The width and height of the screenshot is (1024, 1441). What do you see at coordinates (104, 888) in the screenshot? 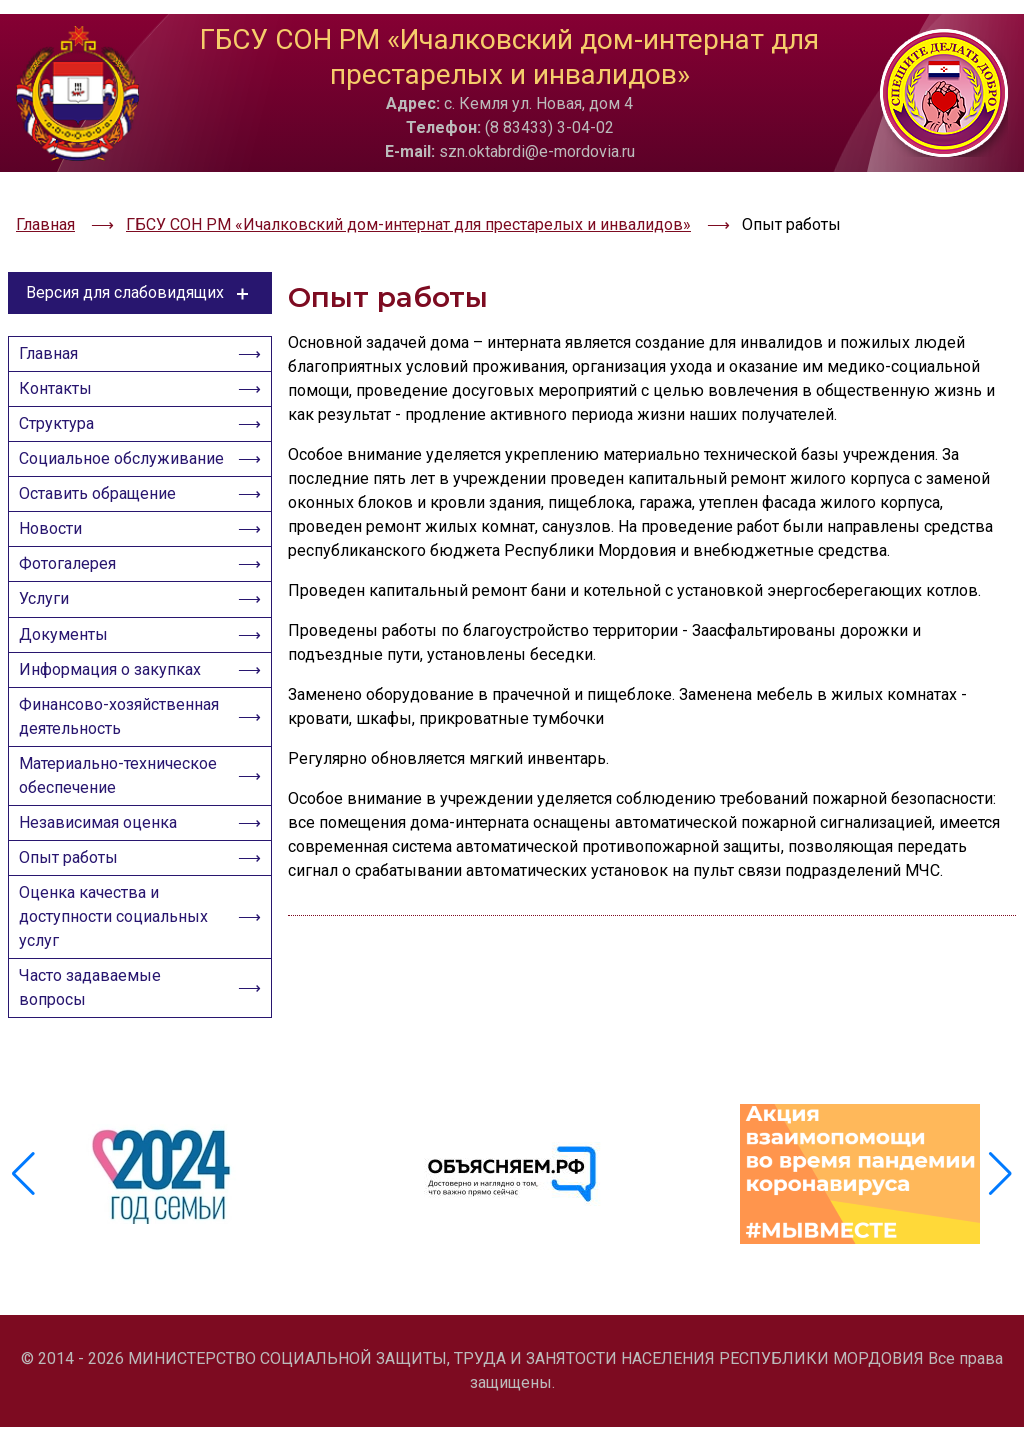
I see `Независимая оценка` at bounding box center [104, 888].